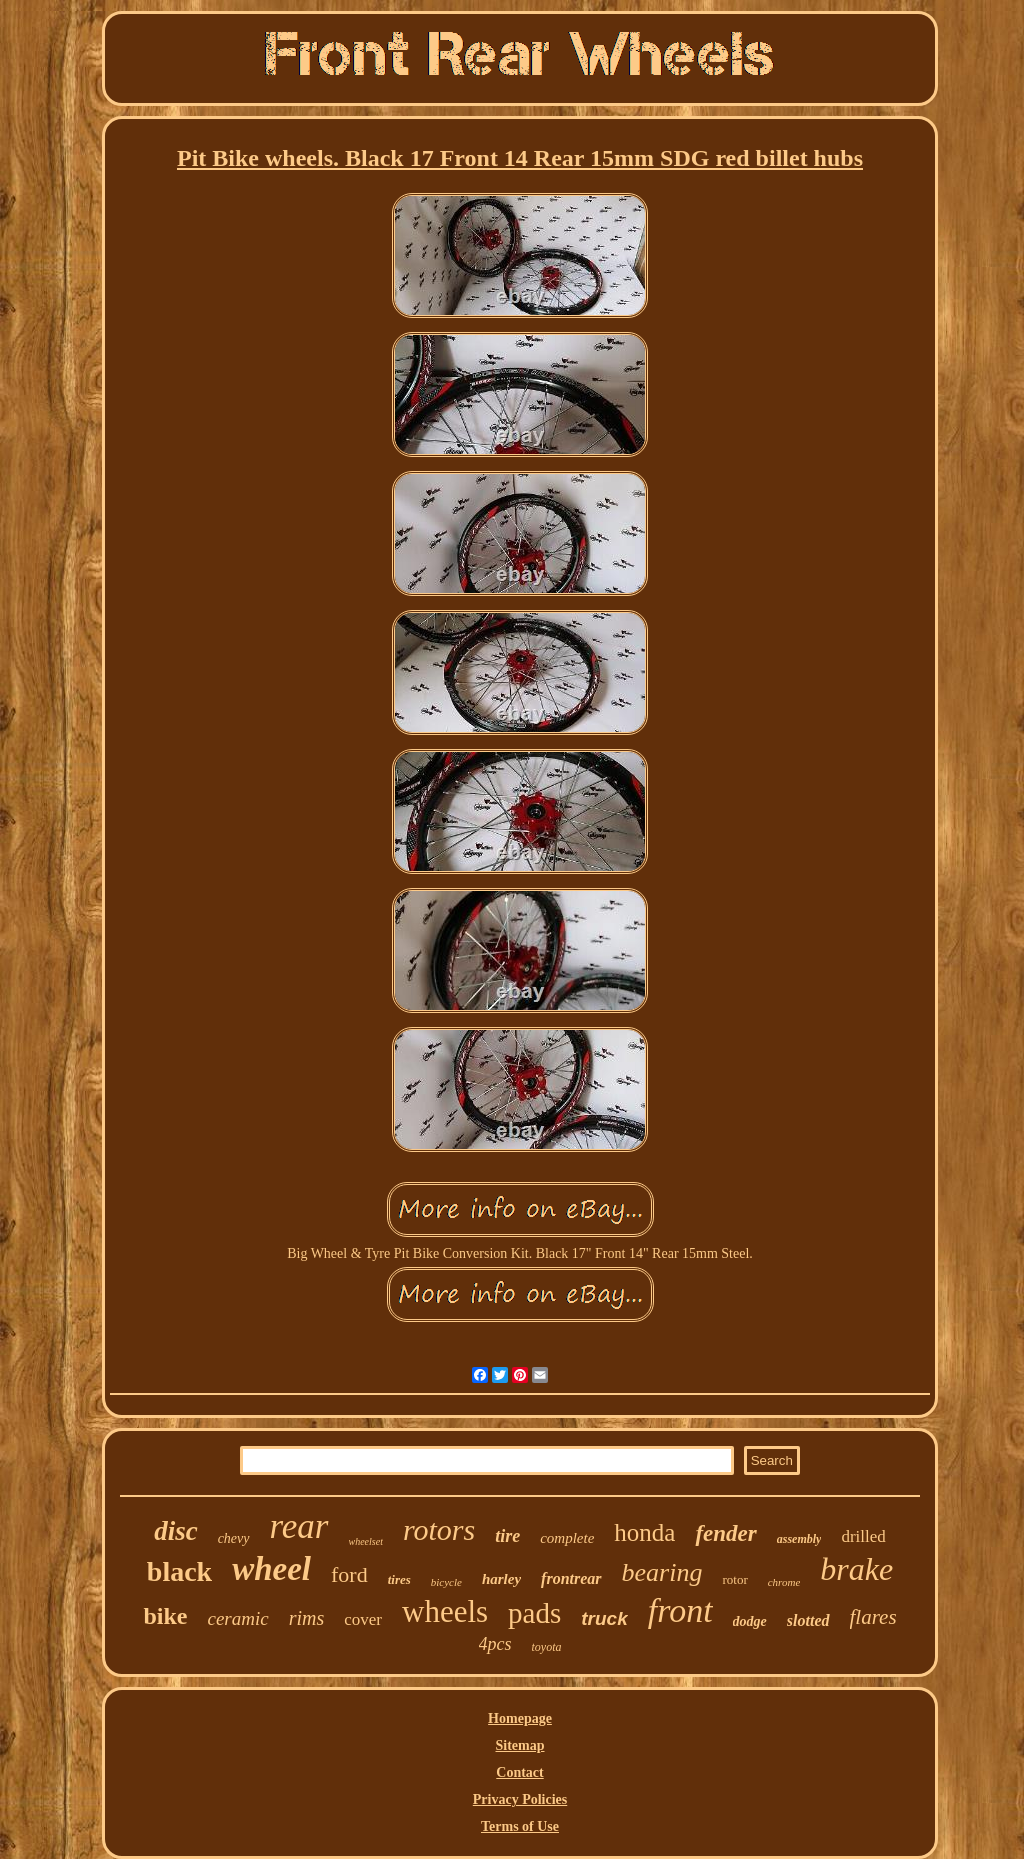 The image size is (1024, 1859). What do you see at coordinates (399, 1579) in the screenshot?
I see `tires` at bounding box center [399, 1579].